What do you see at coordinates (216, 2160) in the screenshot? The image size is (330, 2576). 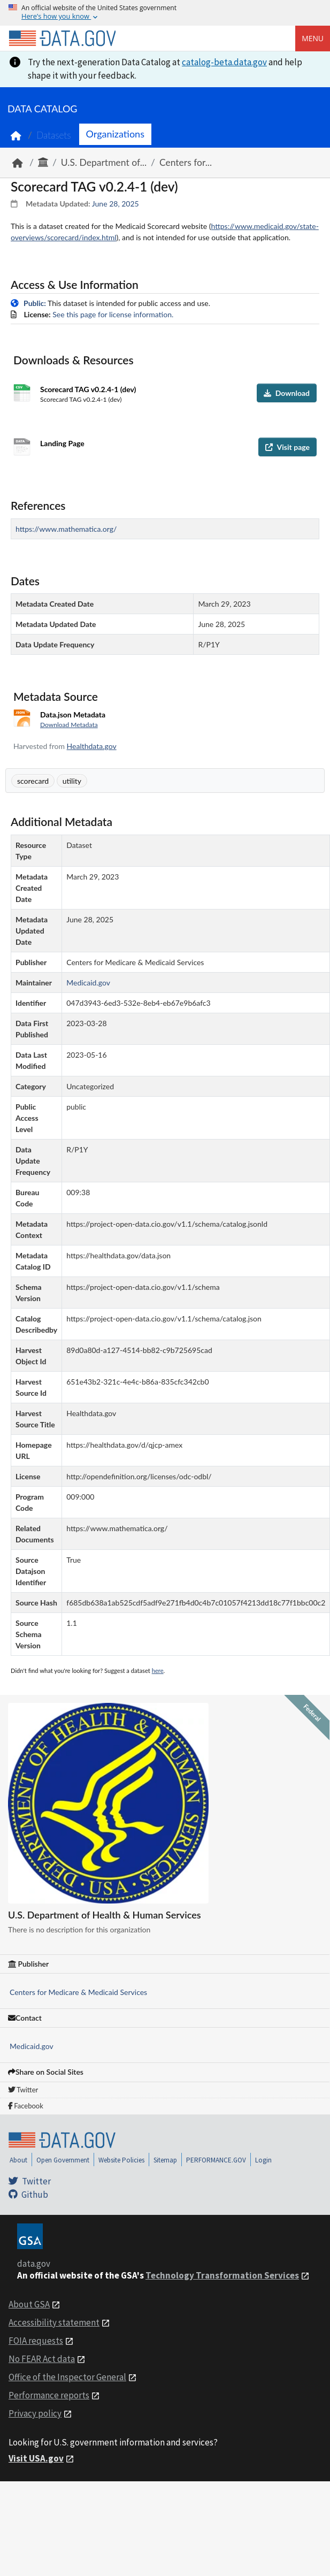 I see `PERFORMANCE.GOV` at bounding box center [216, 2160].